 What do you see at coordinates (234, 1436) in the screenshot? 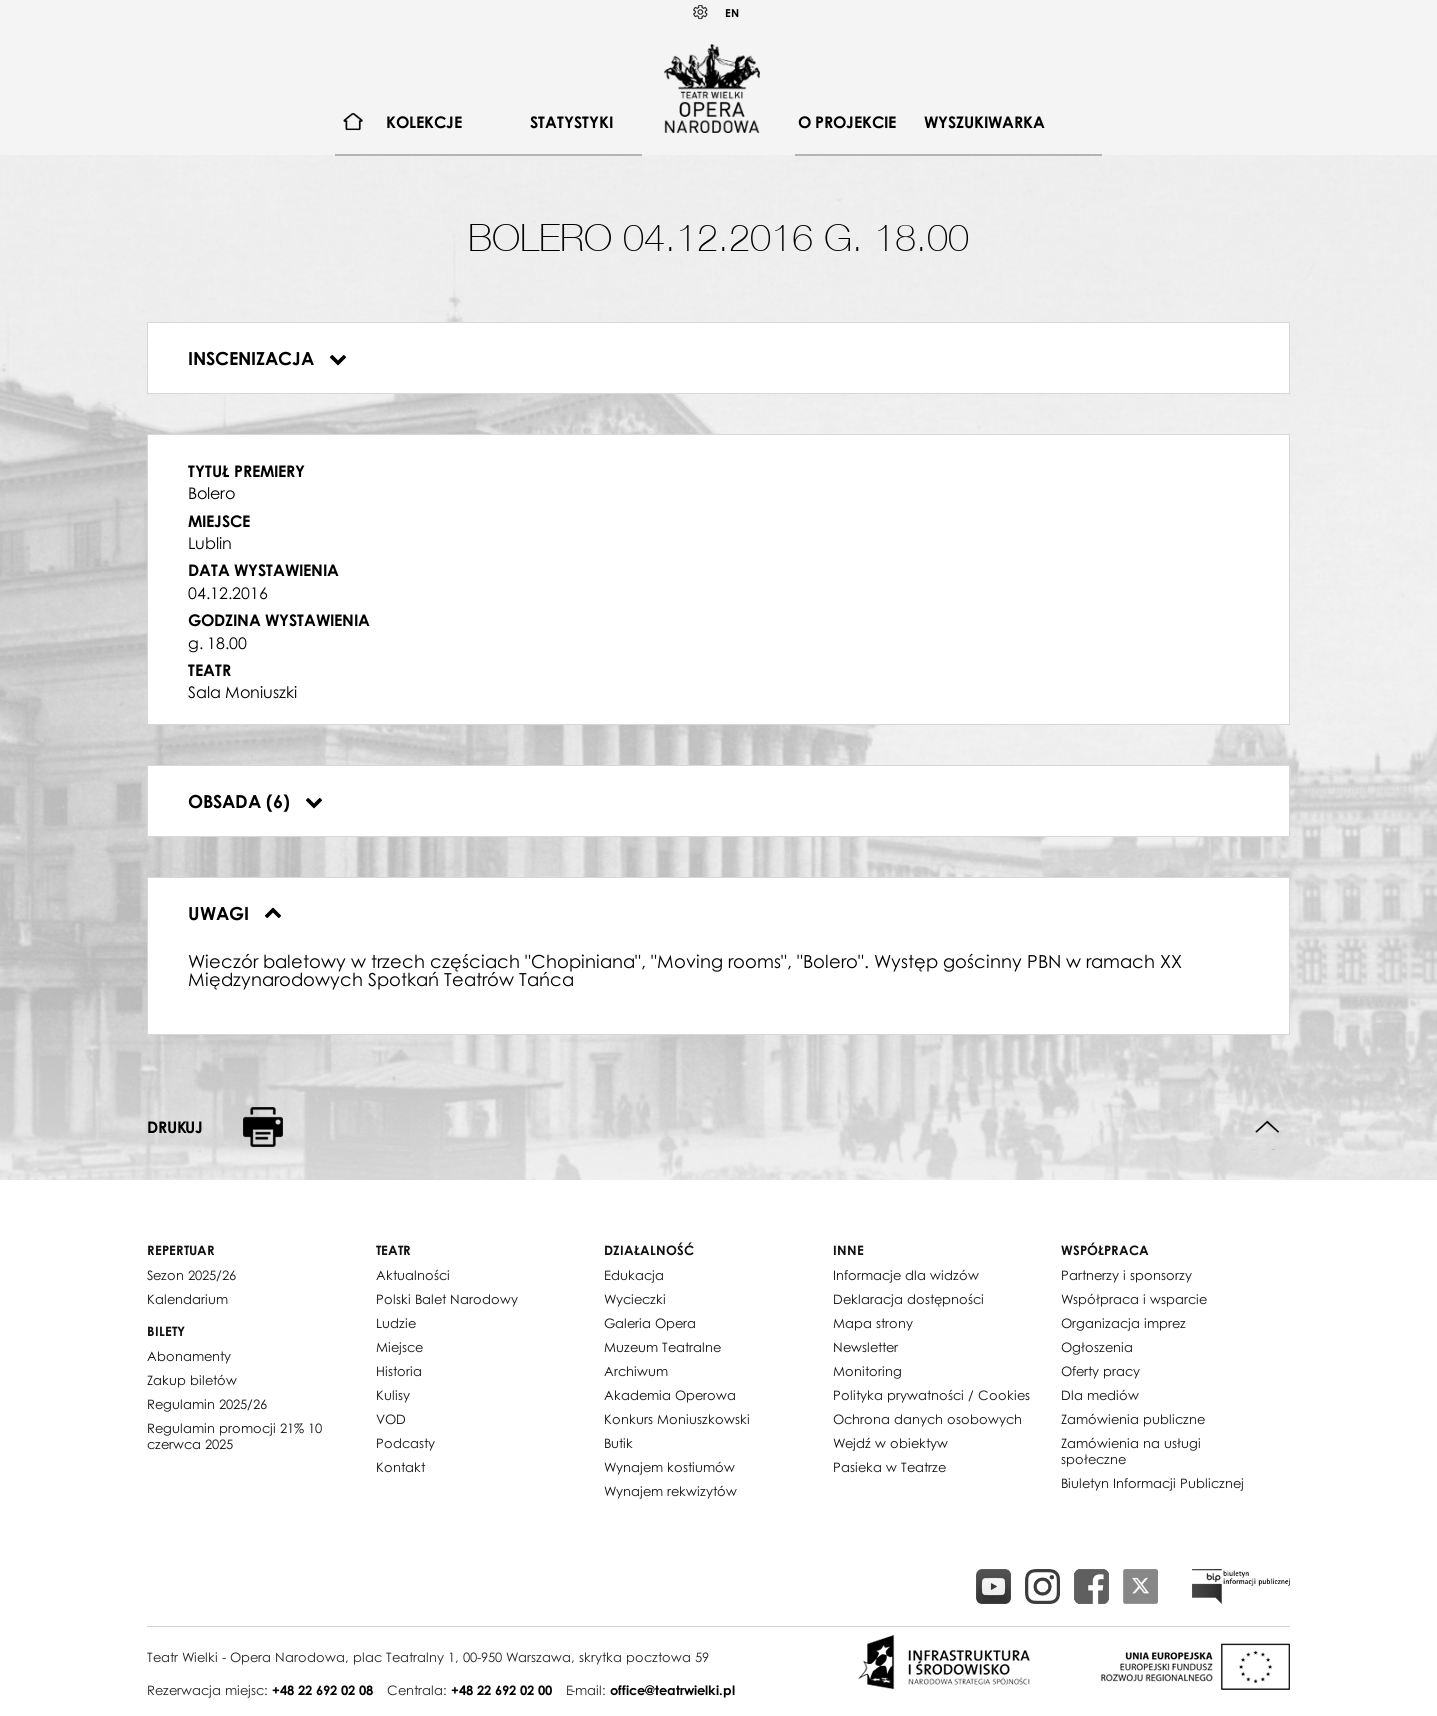
I see `Regulamin promocji 21% 10 czerwca 2025` at bounding box center [234, 1436].